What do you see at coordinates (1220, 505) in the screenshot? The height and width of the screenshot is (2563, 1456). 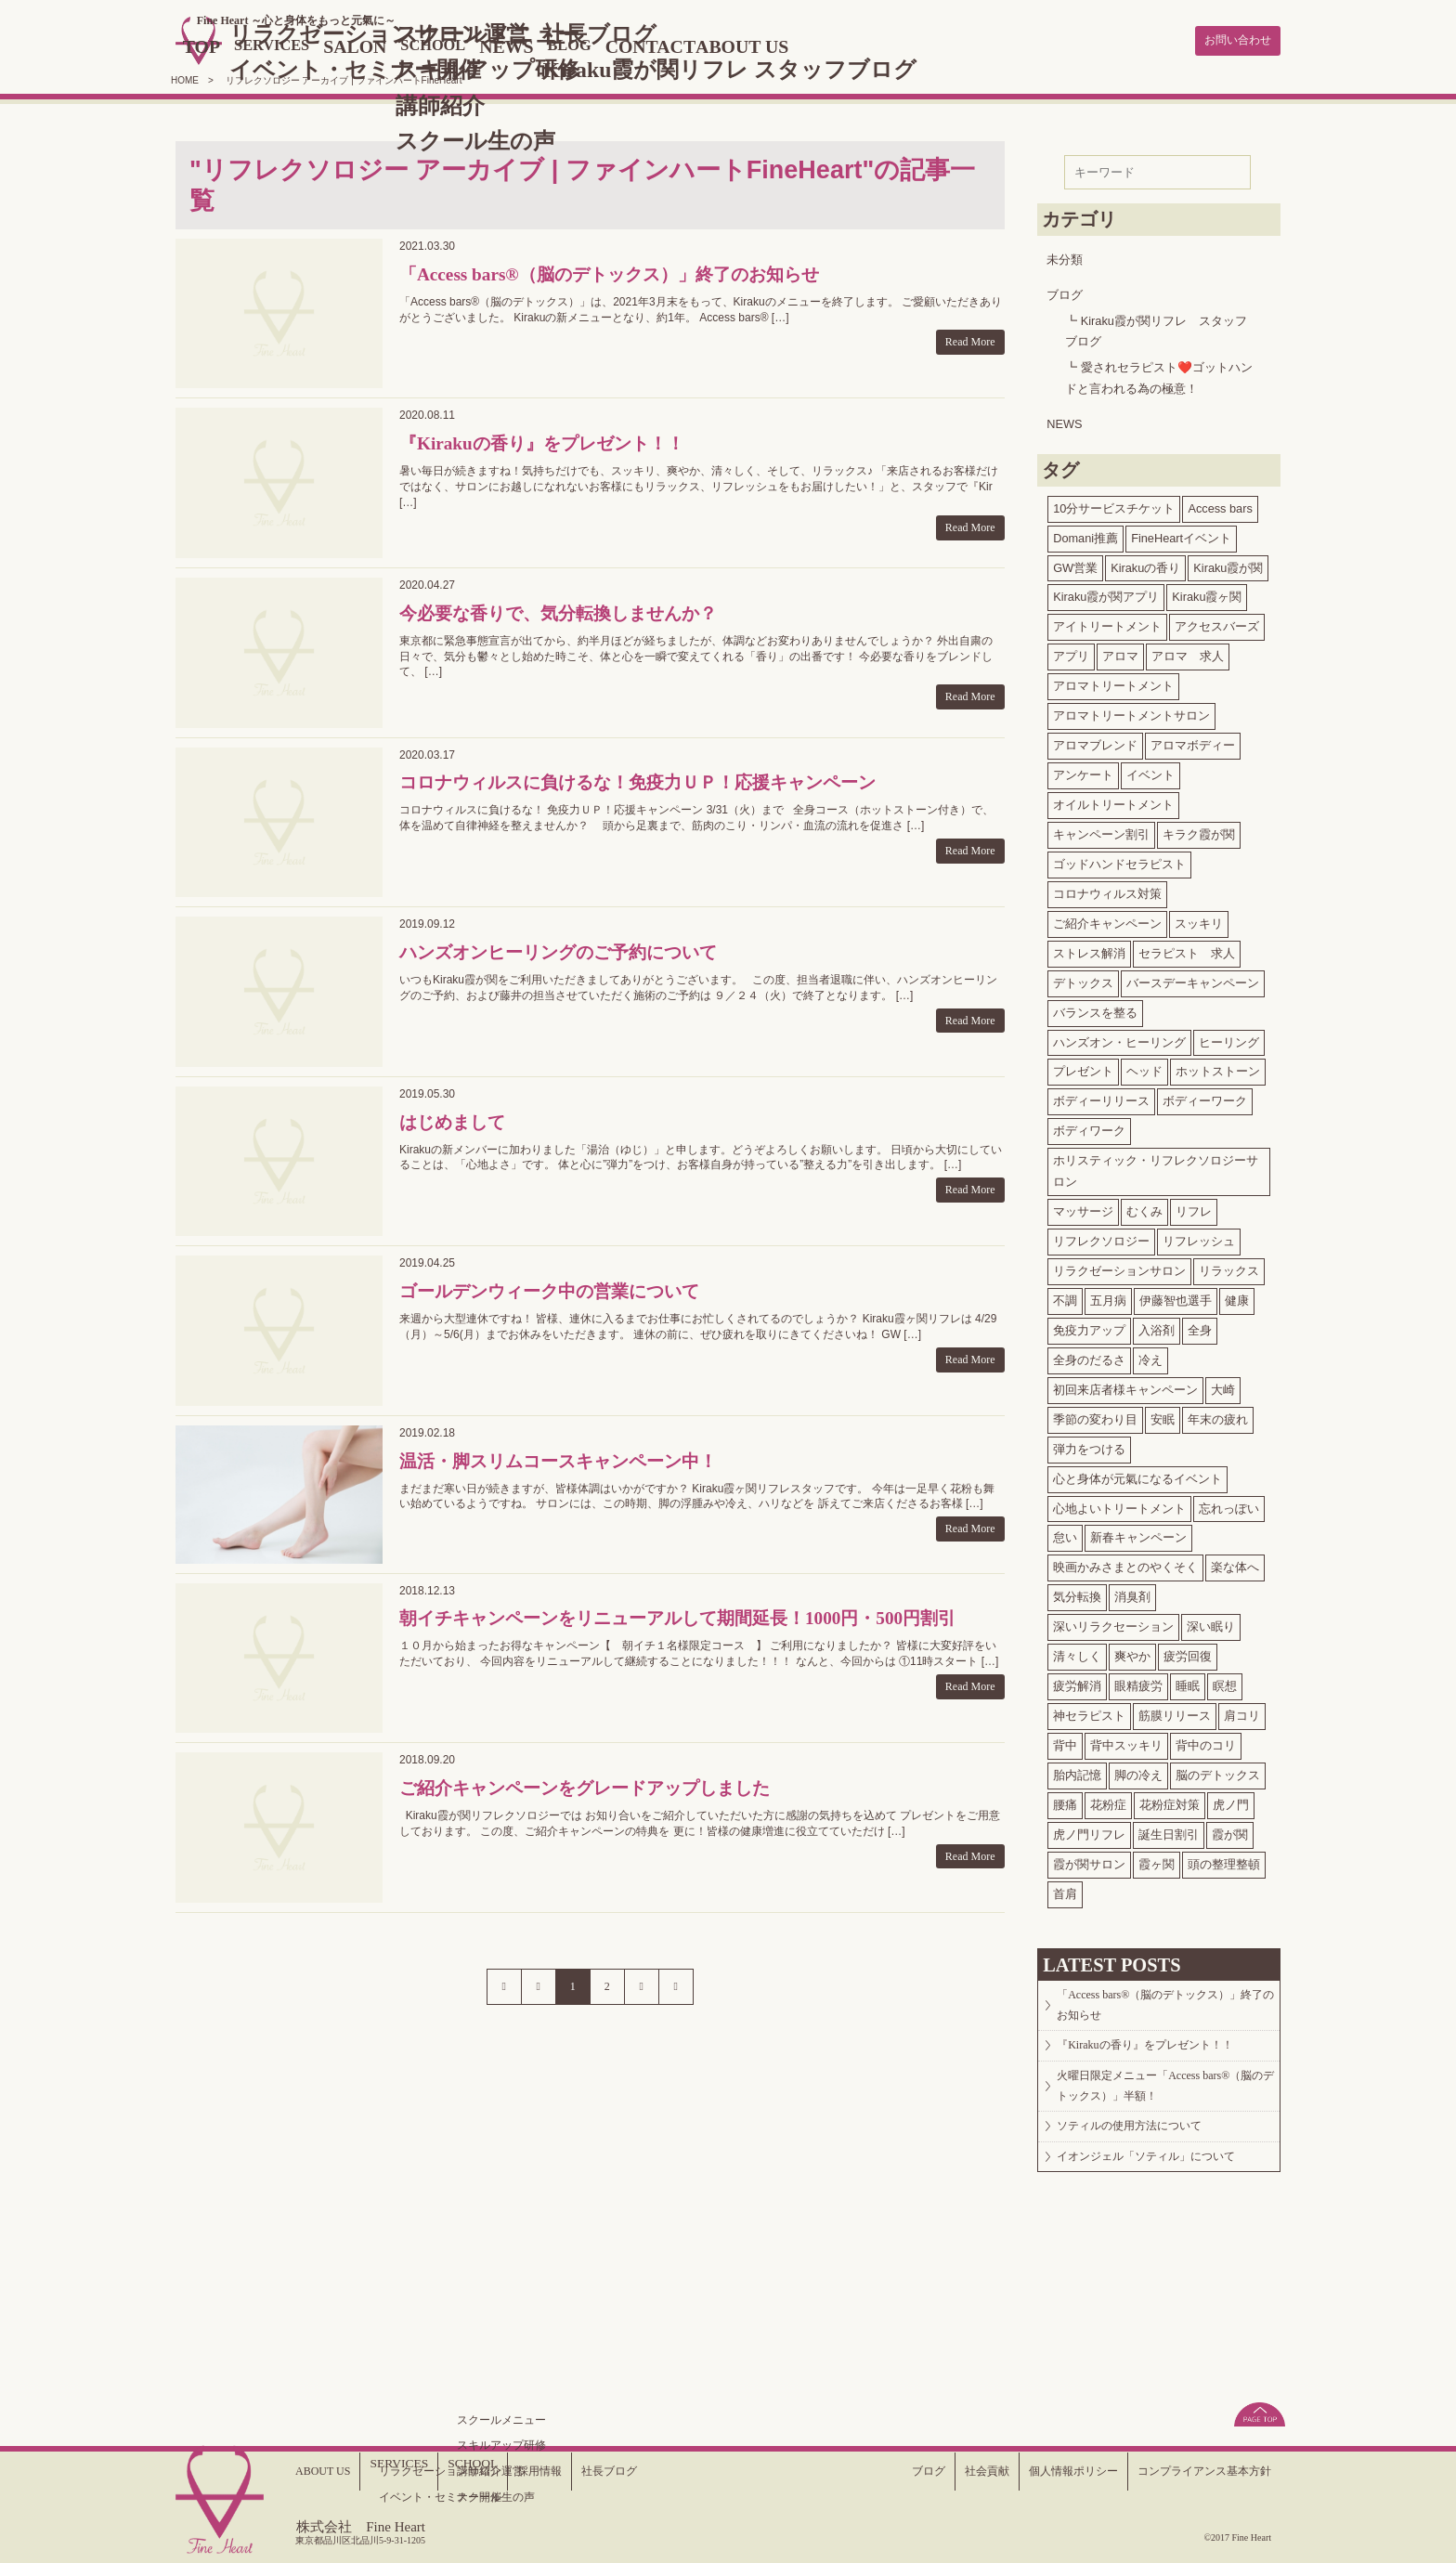 I see `Access bars` at bounding box center [1220, 505].